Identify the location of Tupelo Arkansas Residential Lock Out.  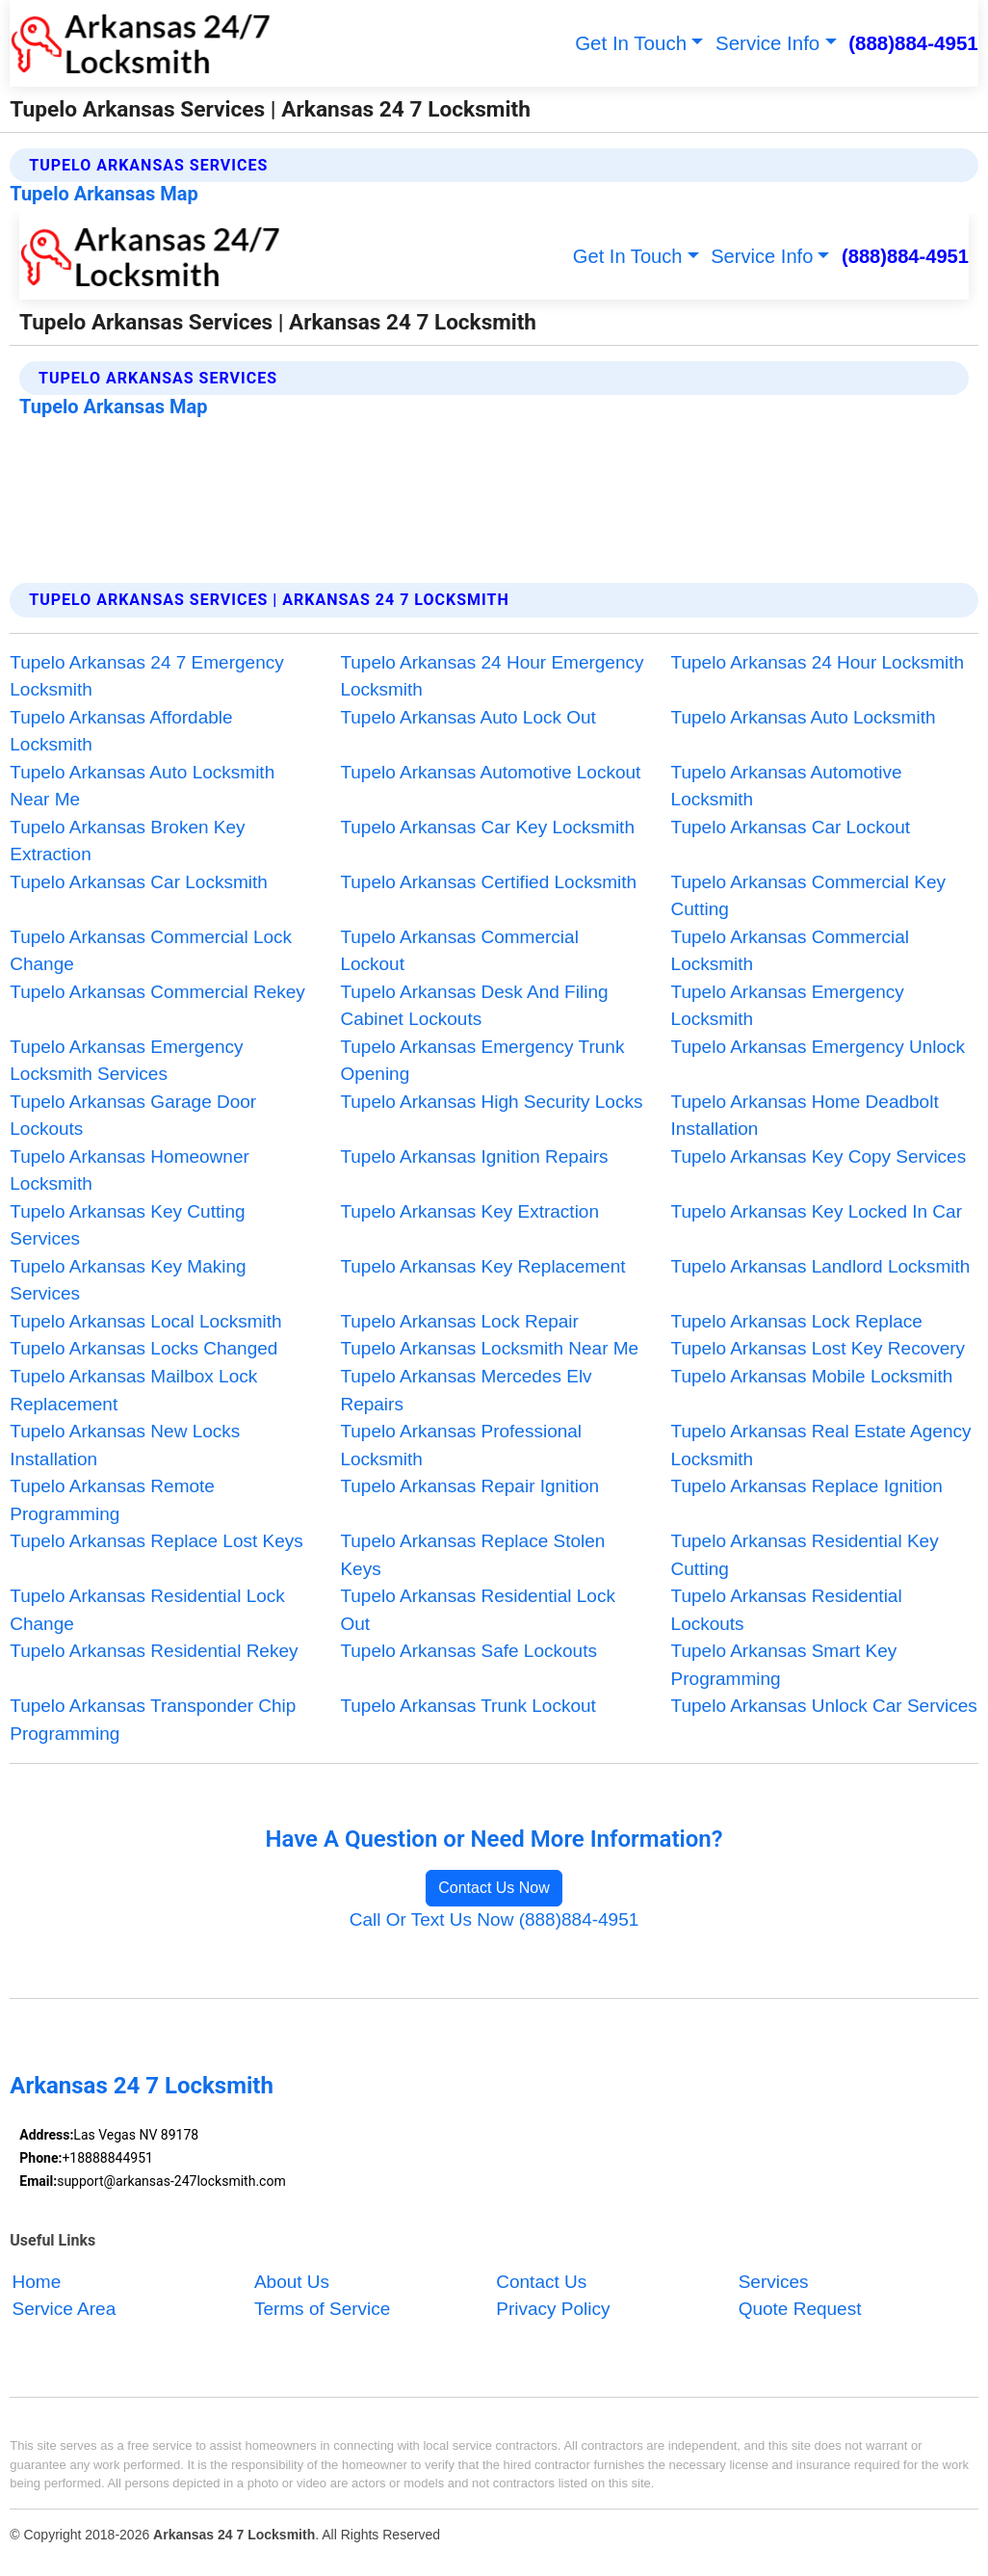
(477, 1610).